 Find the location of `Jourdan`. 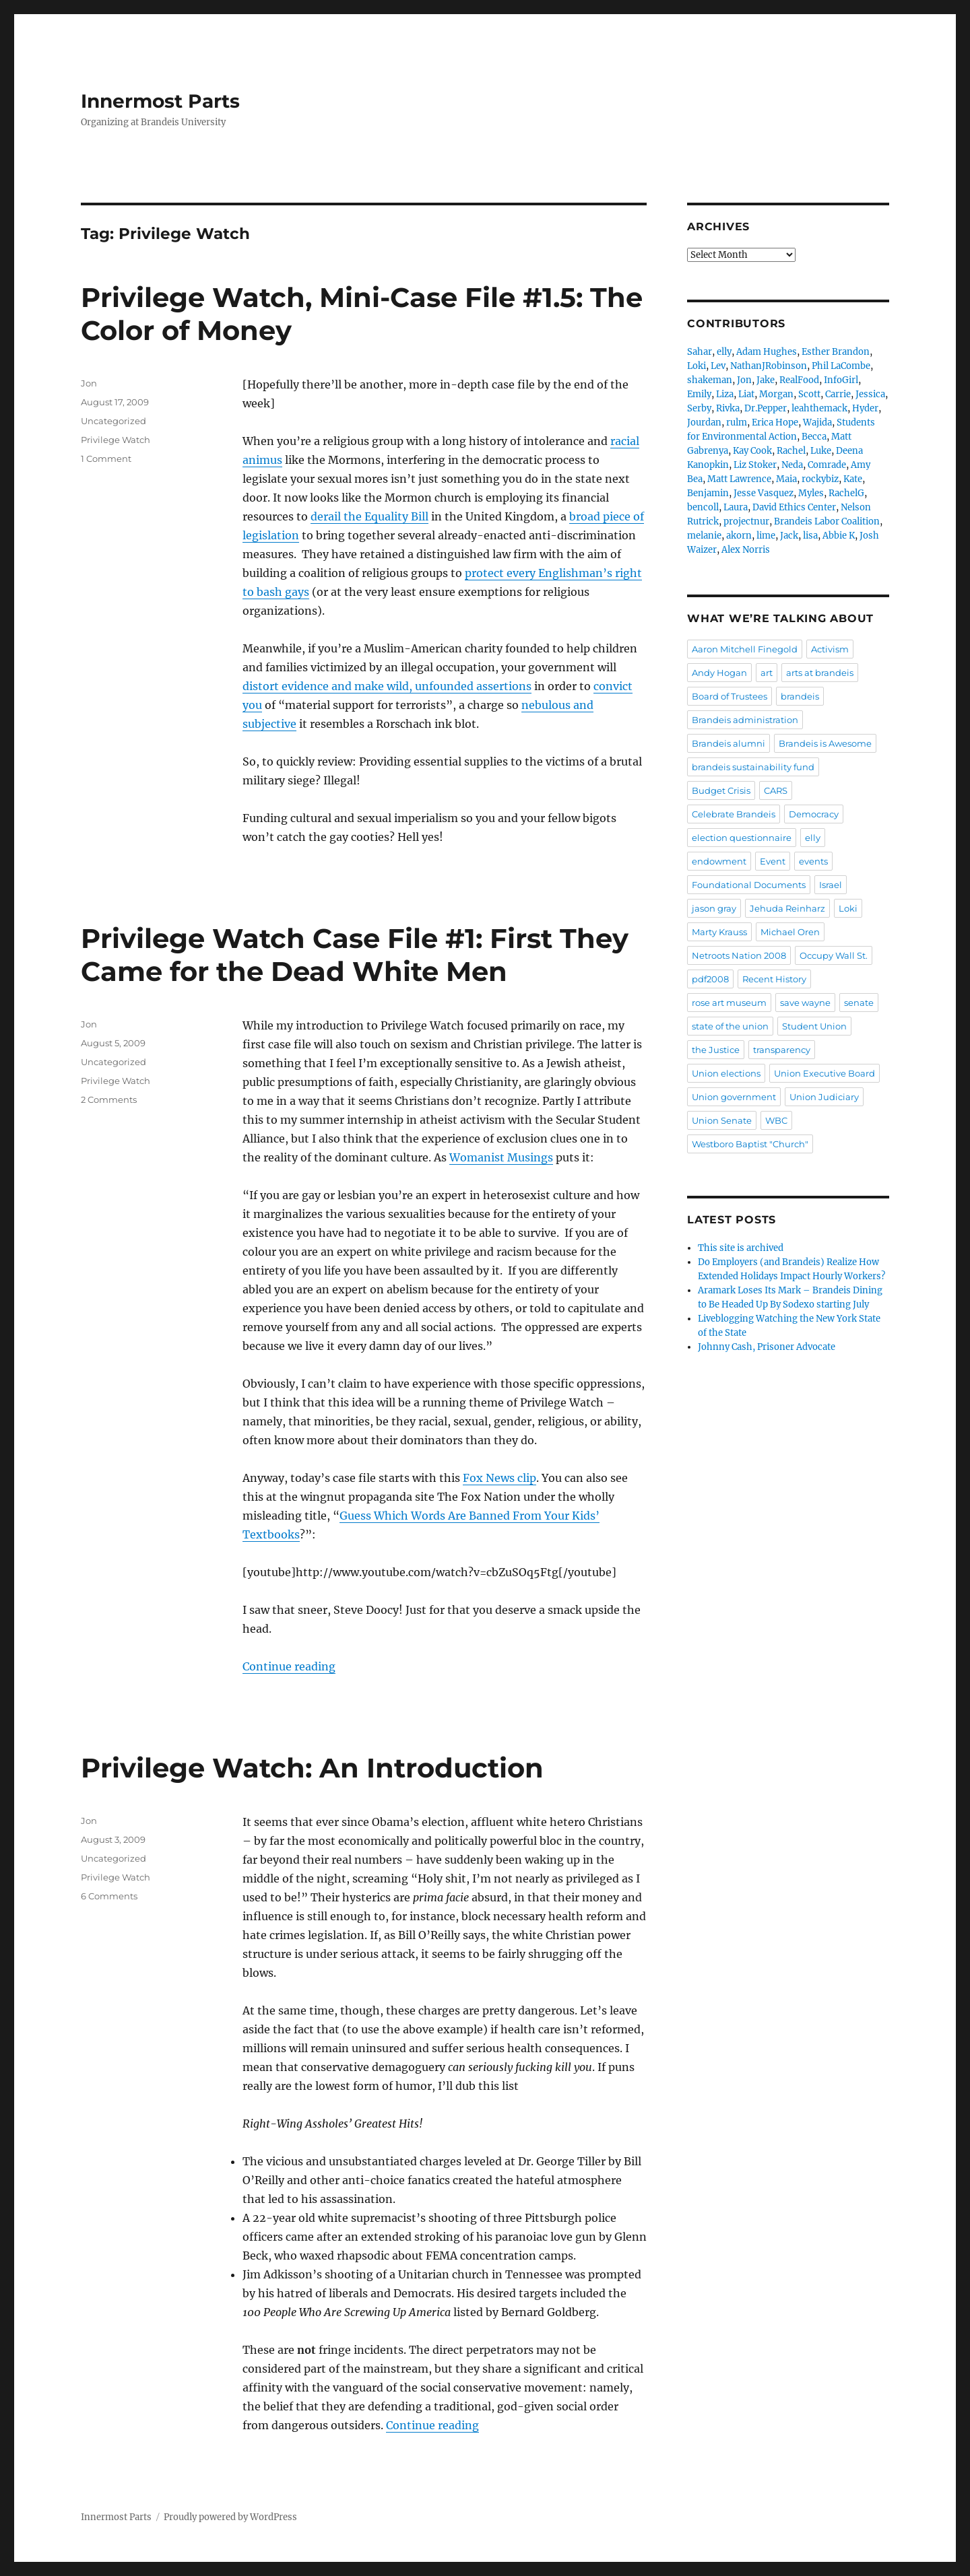

Jourdan is located at coordinates (704, 422).